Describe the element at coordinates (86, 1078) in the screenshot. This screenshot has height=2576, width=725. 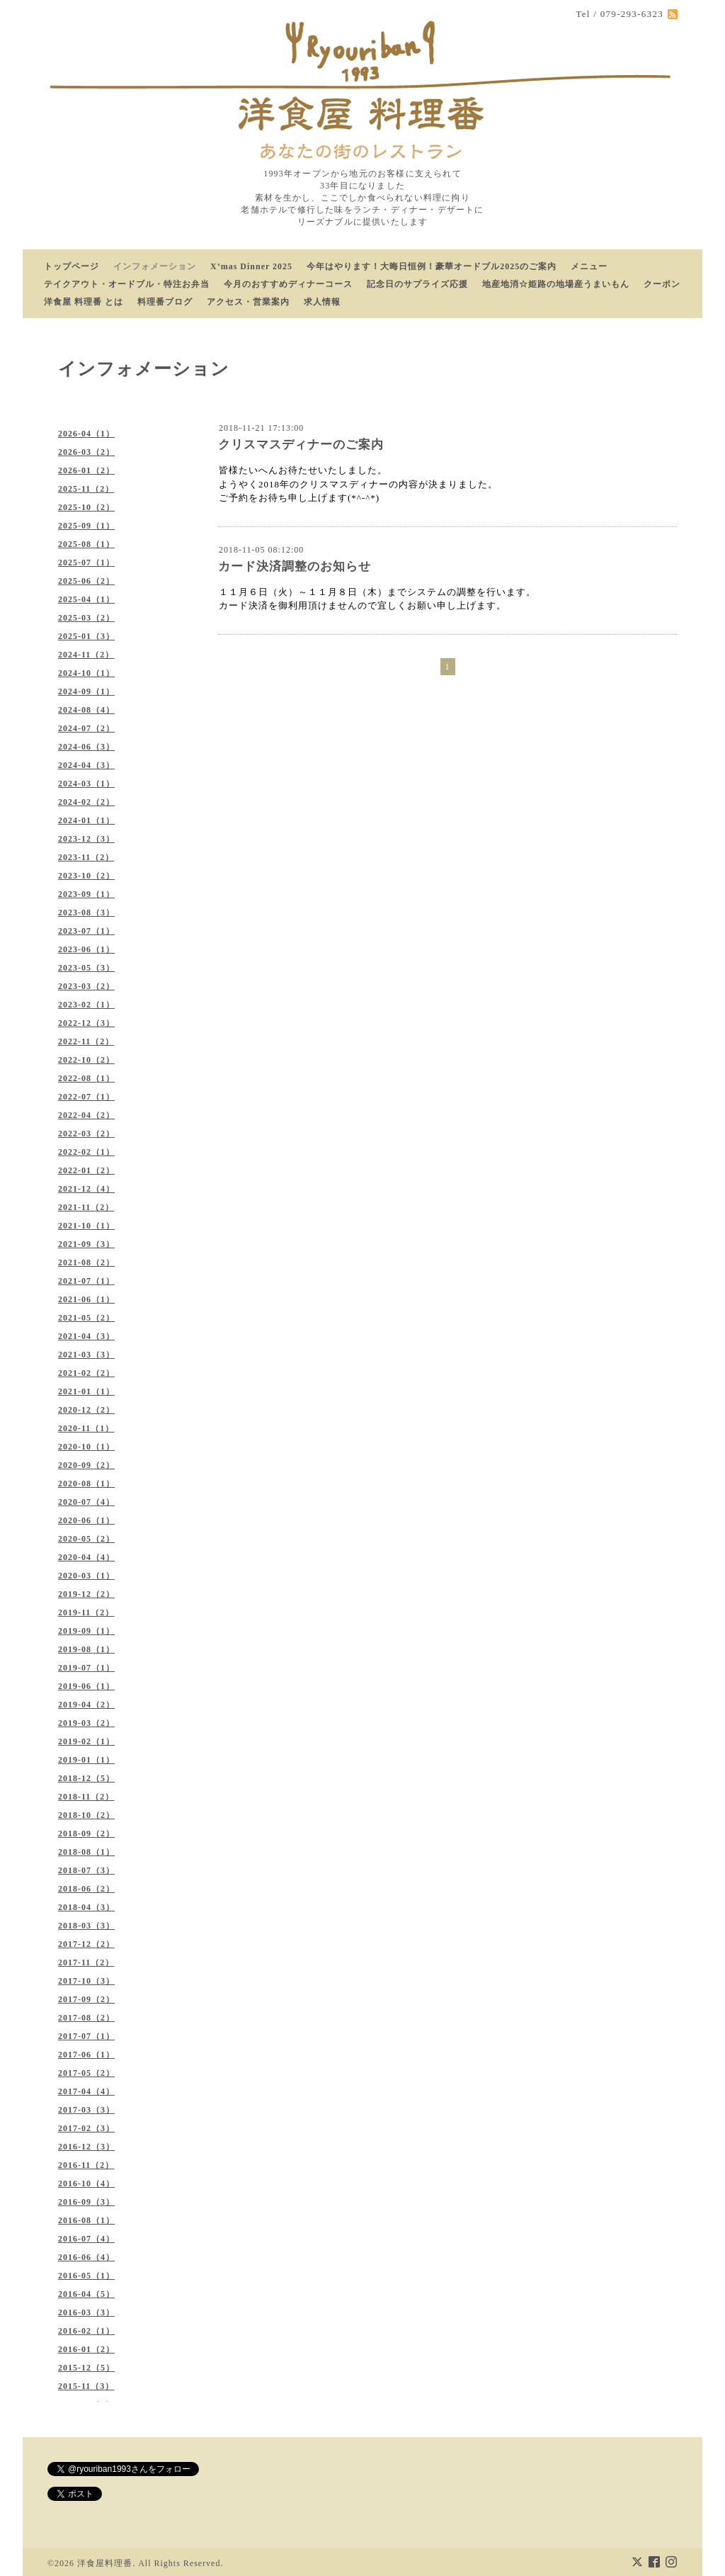
I see `2022-08（1）` at that location.